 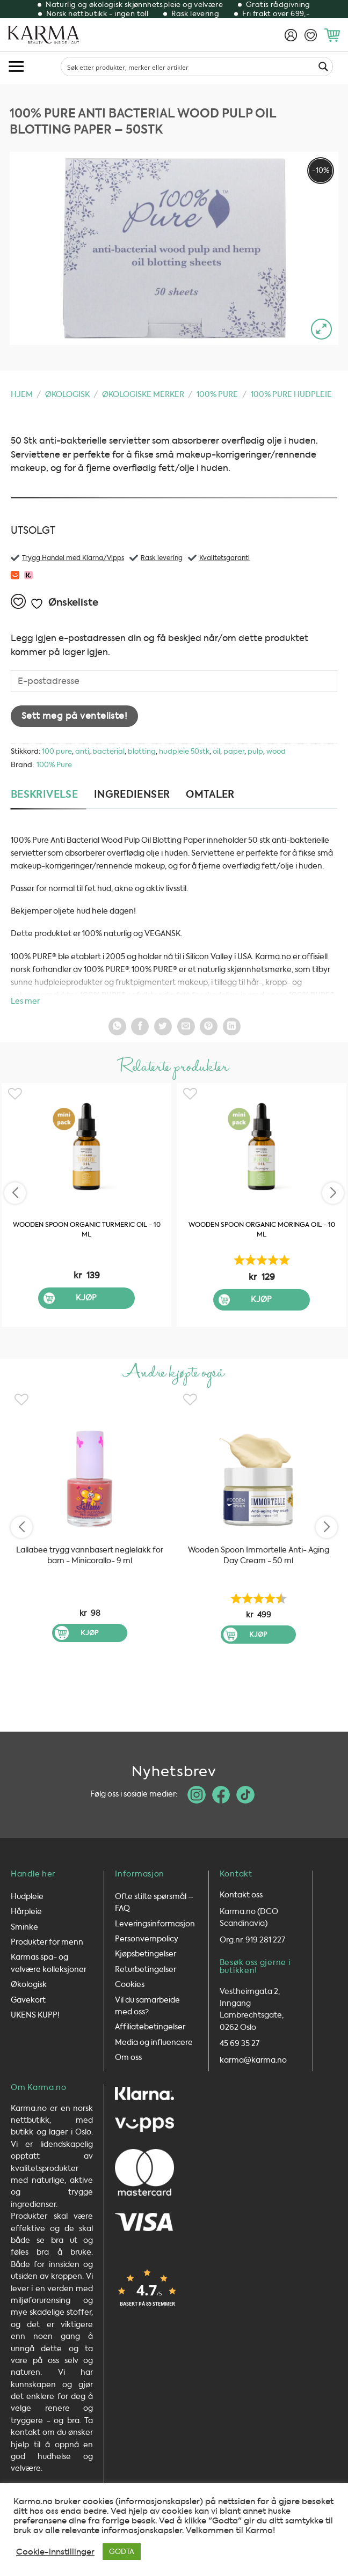 What do you see at coordinates (291, 394) in the screenshot?
I see `100% Pure HUDPLEIE` at bounding box center [291, 394].